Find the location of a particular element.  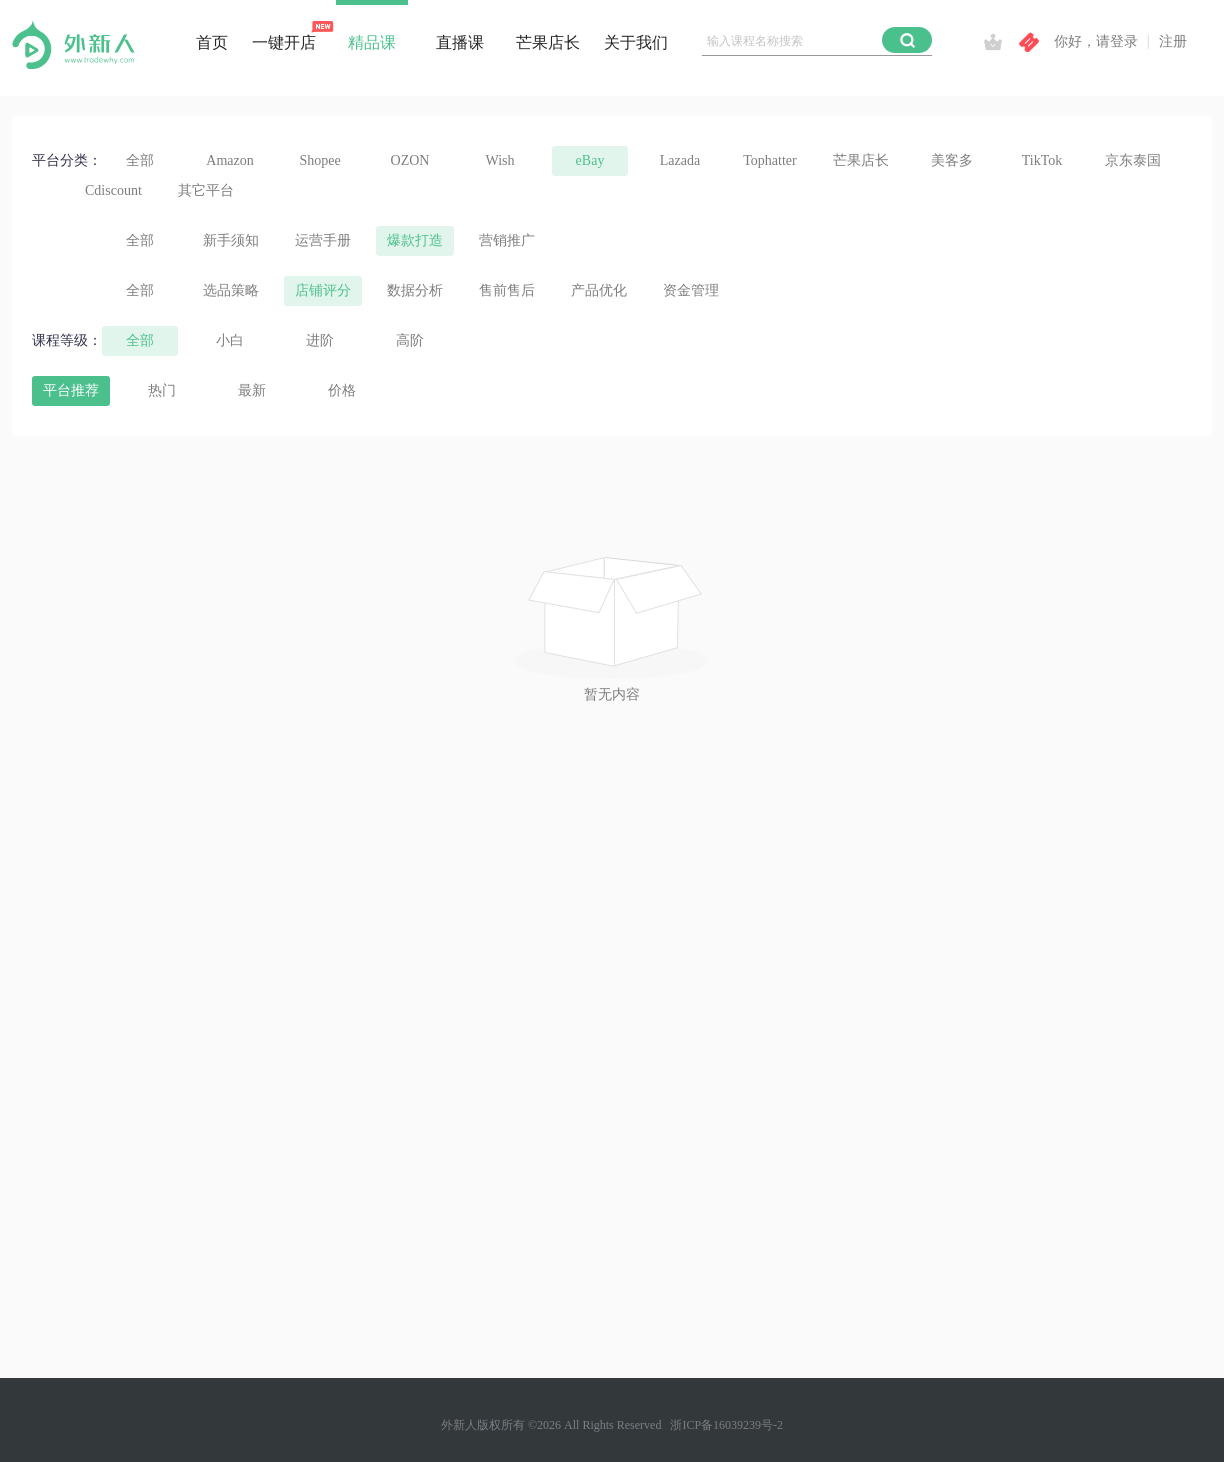

新手须知 is located at coordinates (231, 240).